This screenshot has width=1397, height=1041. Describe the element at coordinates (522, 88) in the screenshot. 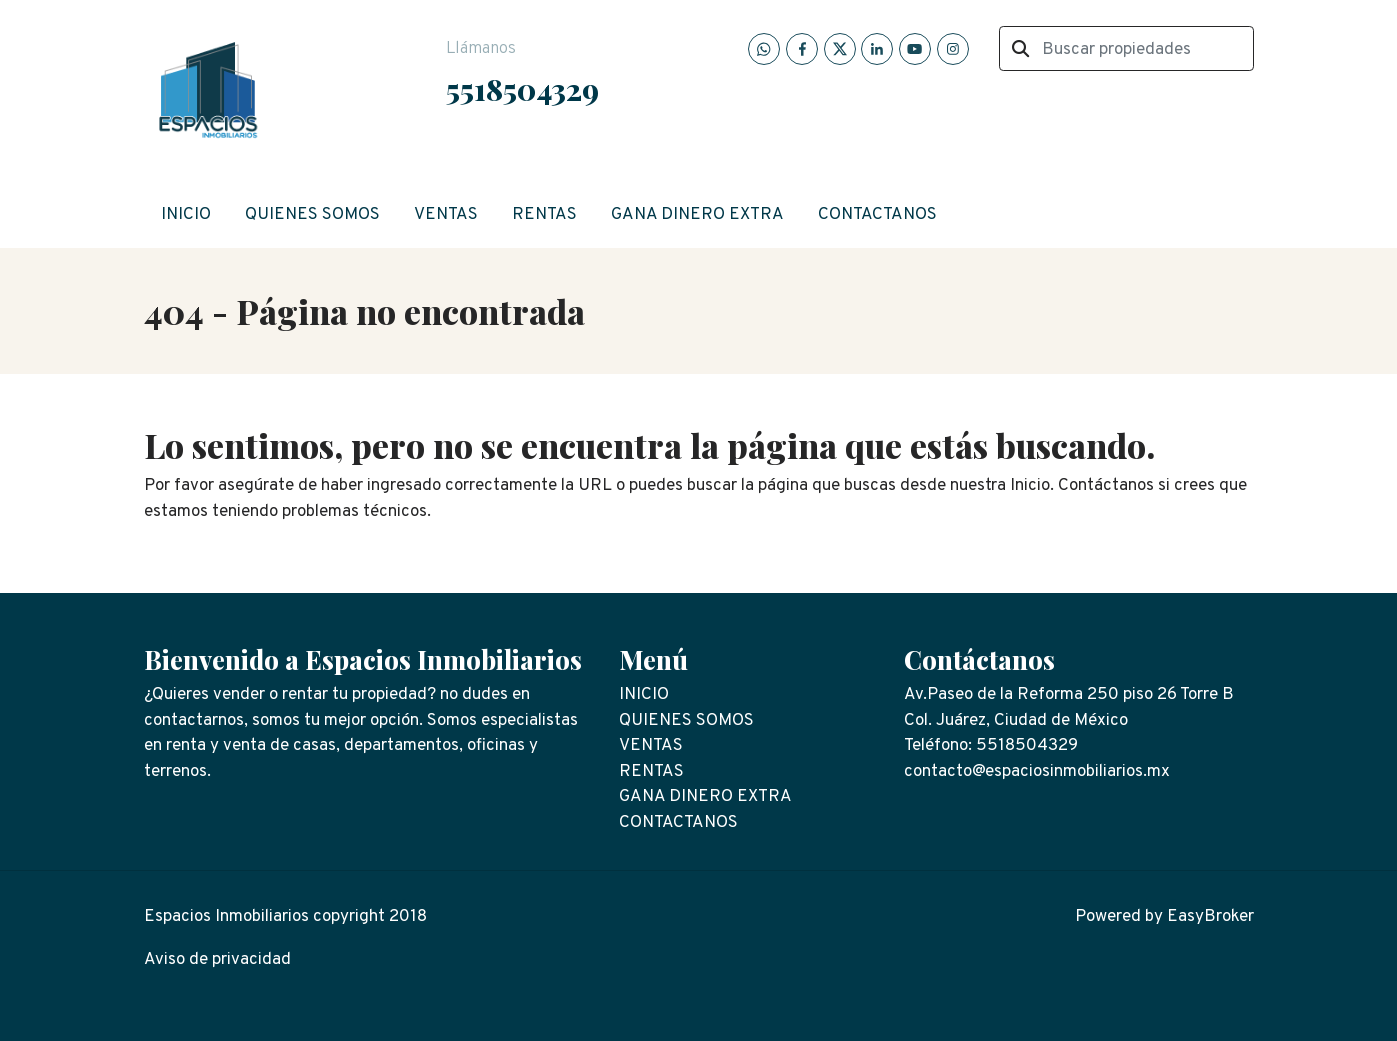

I see `5518504329` at that location.